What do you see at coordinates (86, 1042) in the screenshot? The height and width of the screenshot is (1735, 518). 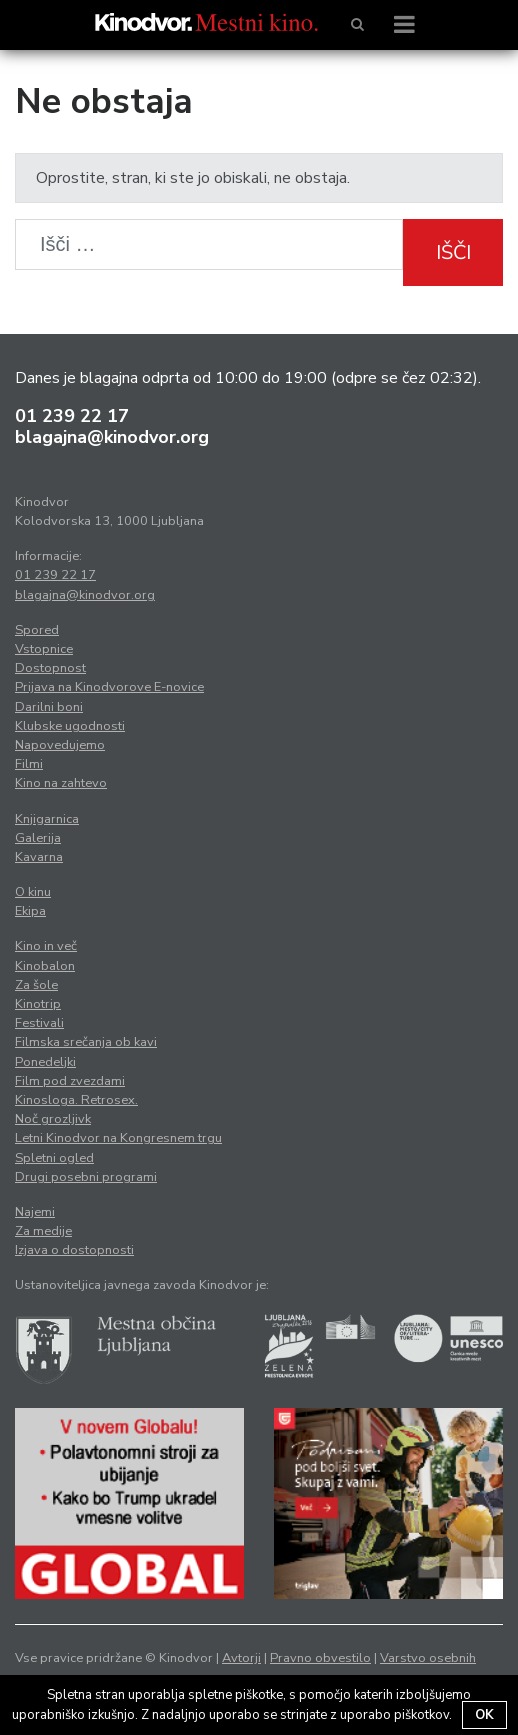 I see `Filmska srečanja ob kavi` at bounding box center [86, 1042].